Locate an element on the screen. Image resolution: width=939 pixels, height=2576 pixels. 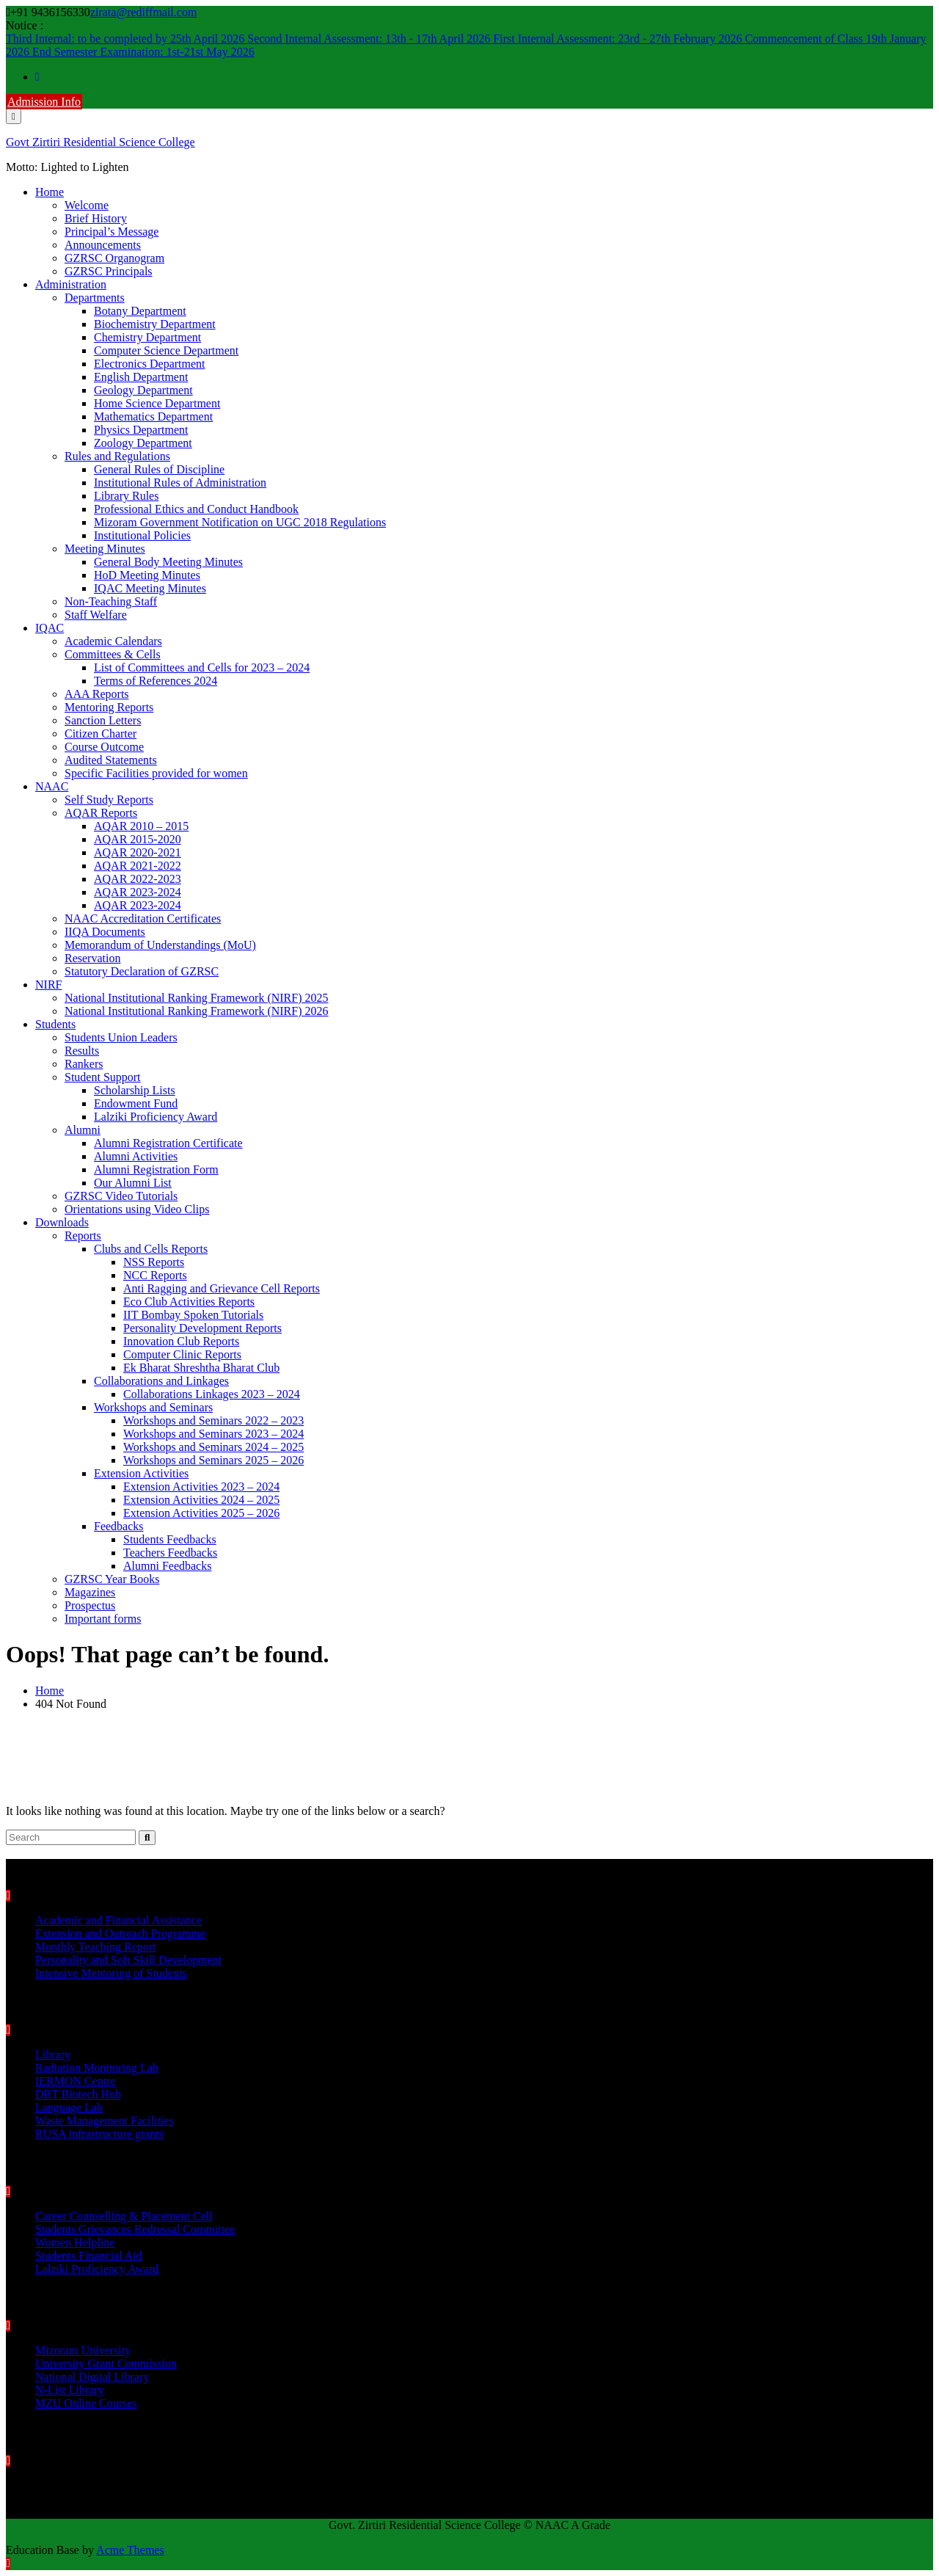
Alumni is located at coordinates (83, 1130).